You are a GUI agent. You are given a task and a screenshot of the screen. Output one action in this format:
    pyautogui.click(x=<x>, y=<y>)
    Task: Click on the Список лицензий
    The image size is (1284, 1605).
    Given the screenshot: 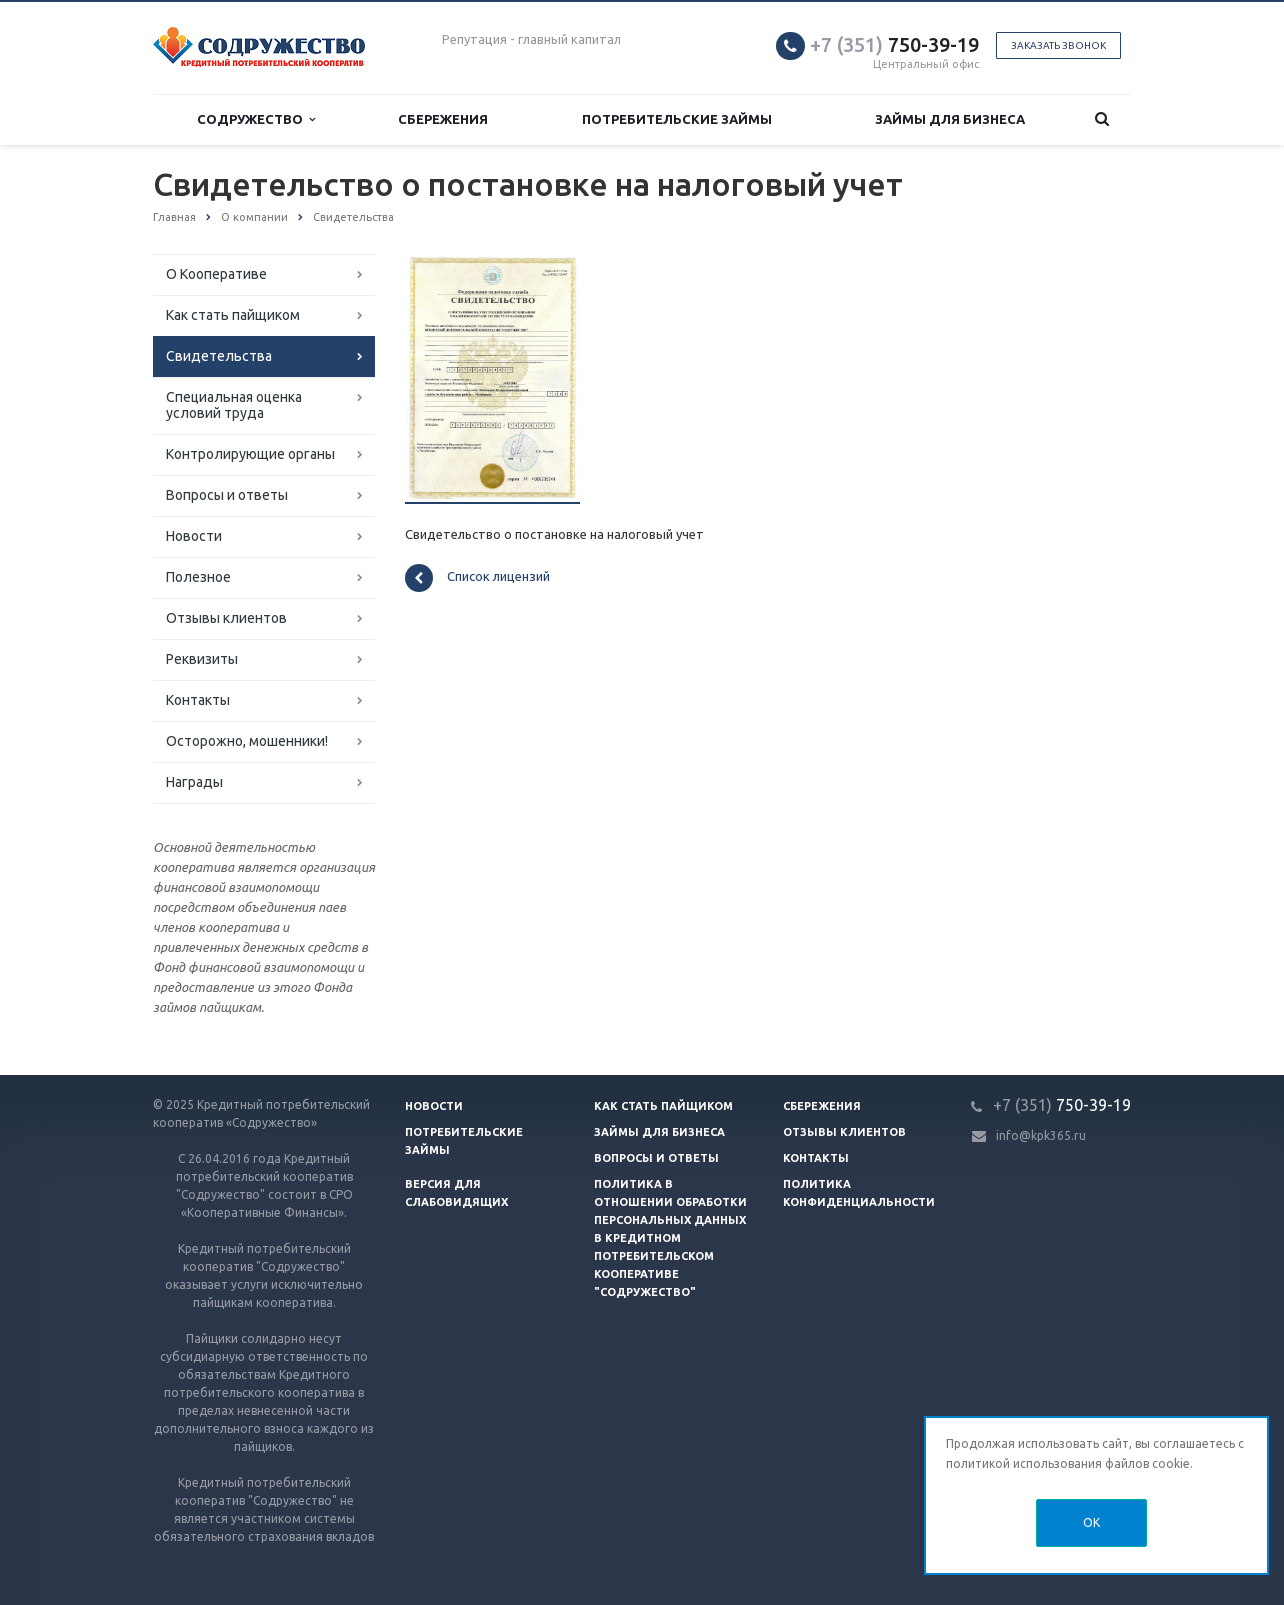 What is the action you would take?
    pyautogui.click(x=477, y=578)
    